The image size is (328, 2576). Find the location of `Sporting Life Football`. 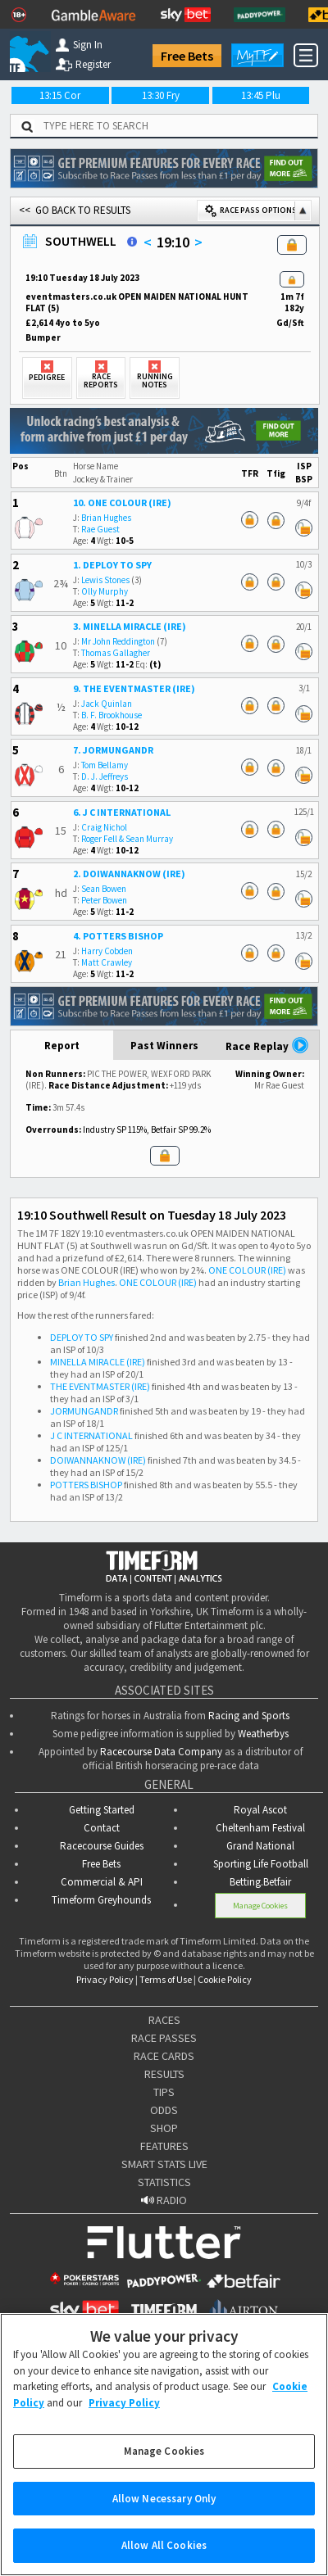

Sporting Life Football is located at coordinates (260, 1864).